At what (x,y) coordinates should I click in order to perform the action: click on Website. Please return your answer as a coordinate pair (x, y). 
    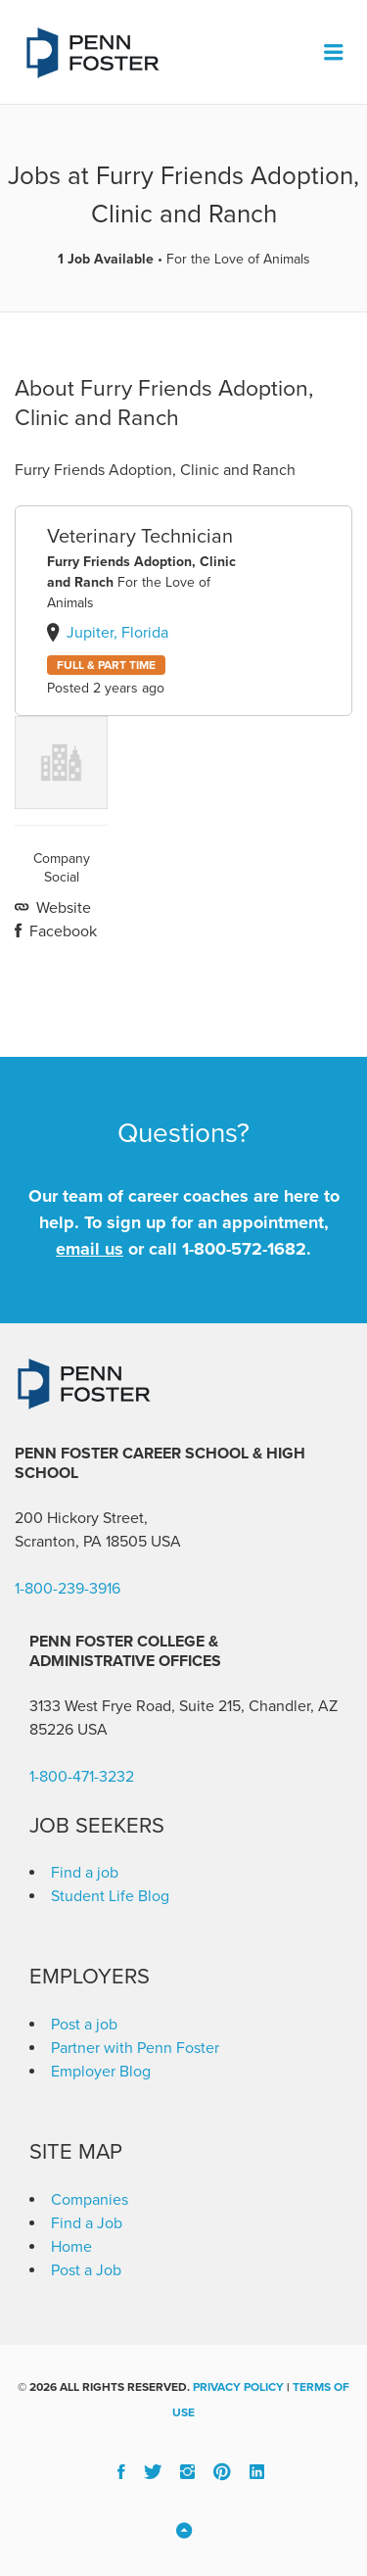
    Looking at the image, I should click on (61, 908).